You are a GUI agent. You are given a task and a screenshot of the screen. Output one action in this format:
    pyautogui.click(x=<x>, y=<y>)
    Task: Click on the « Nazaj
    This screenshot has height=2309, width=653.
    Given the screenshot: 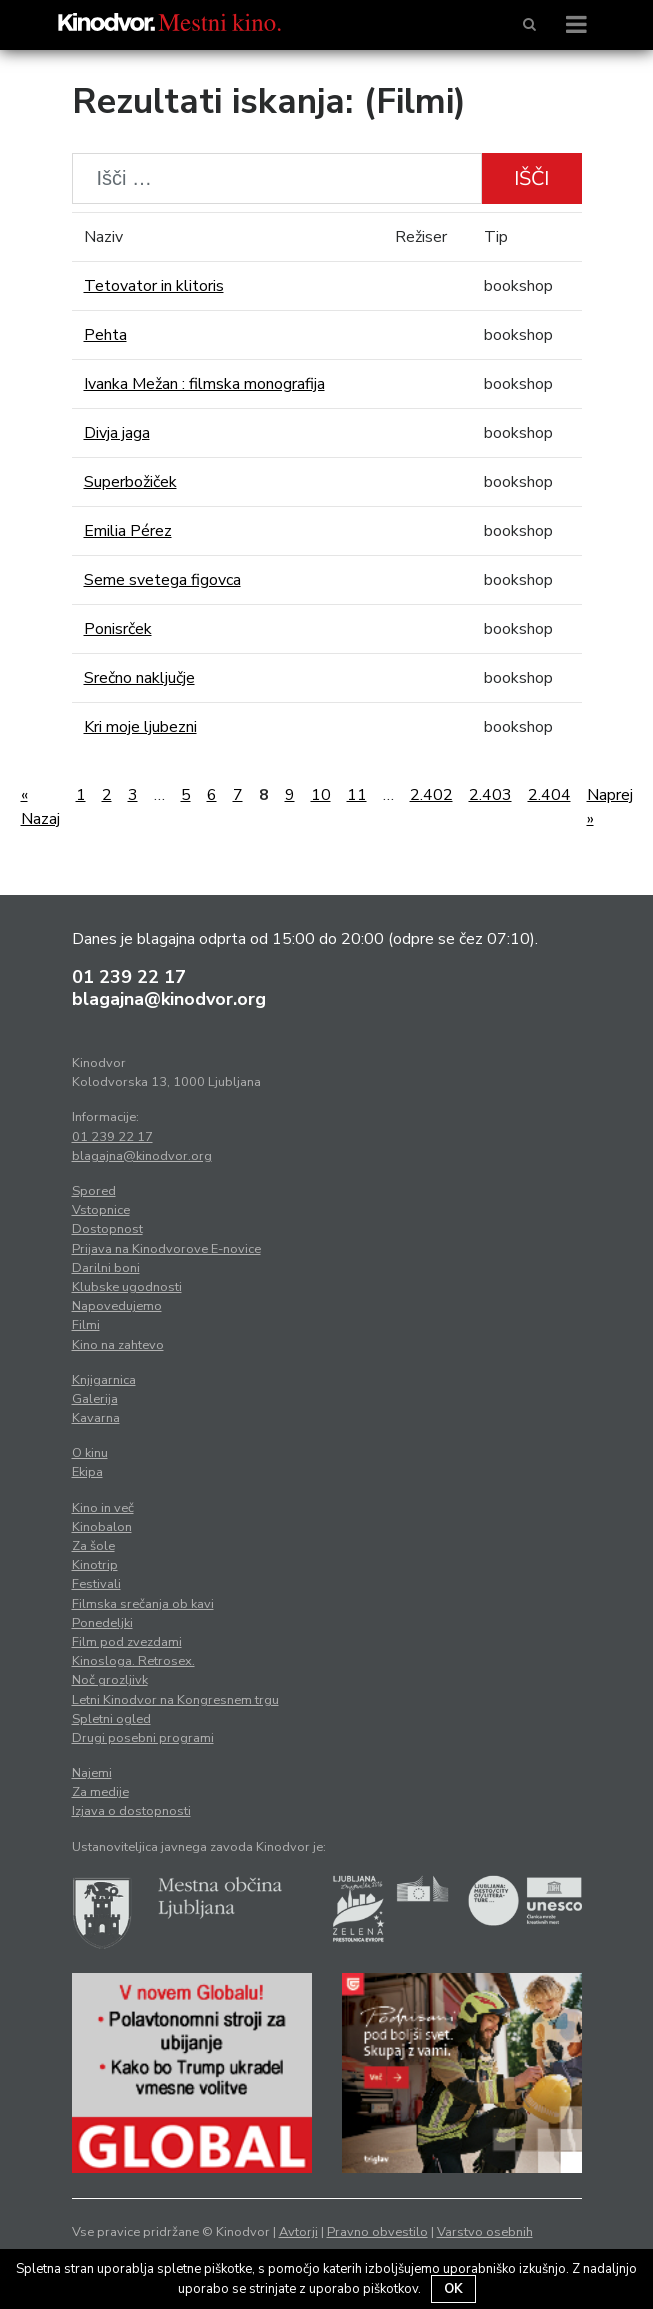 What is the action you would take?
    pyautogui.click(x=40, y=807)
    